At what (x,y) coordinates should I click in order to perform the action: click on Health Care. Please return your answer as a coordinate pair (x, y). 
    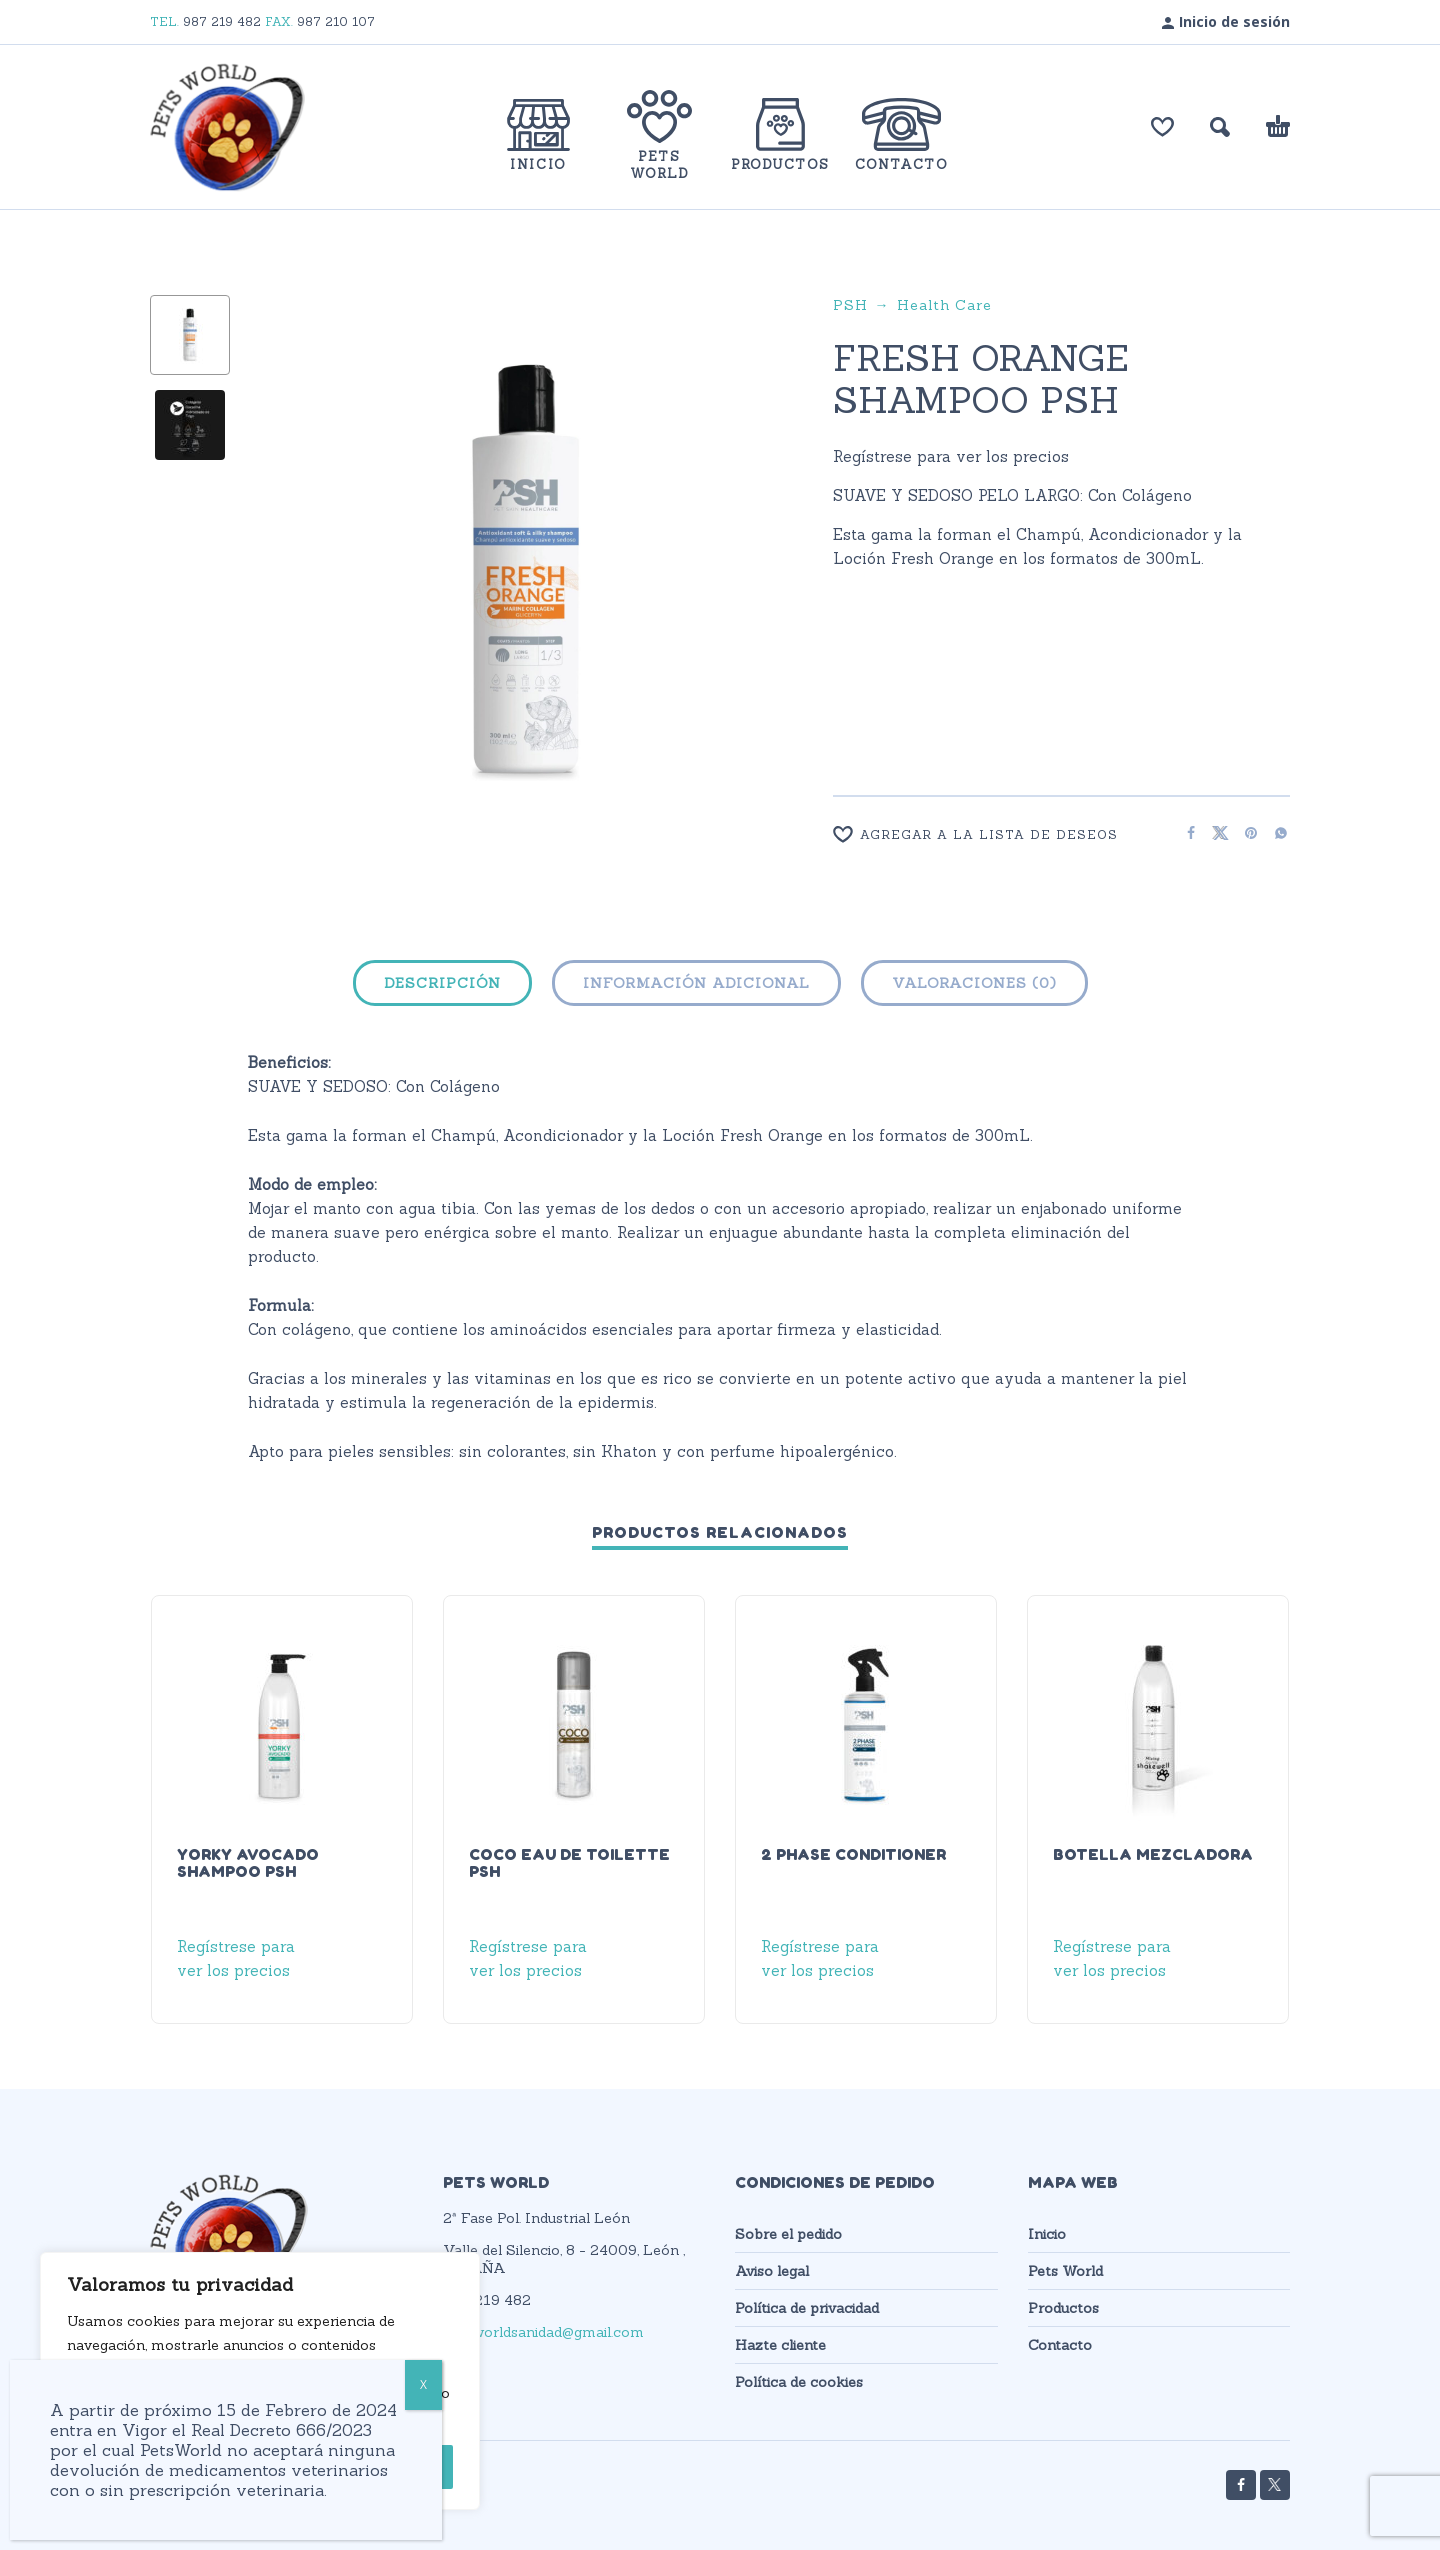
    Looking at the image, I should click on (944, 305).